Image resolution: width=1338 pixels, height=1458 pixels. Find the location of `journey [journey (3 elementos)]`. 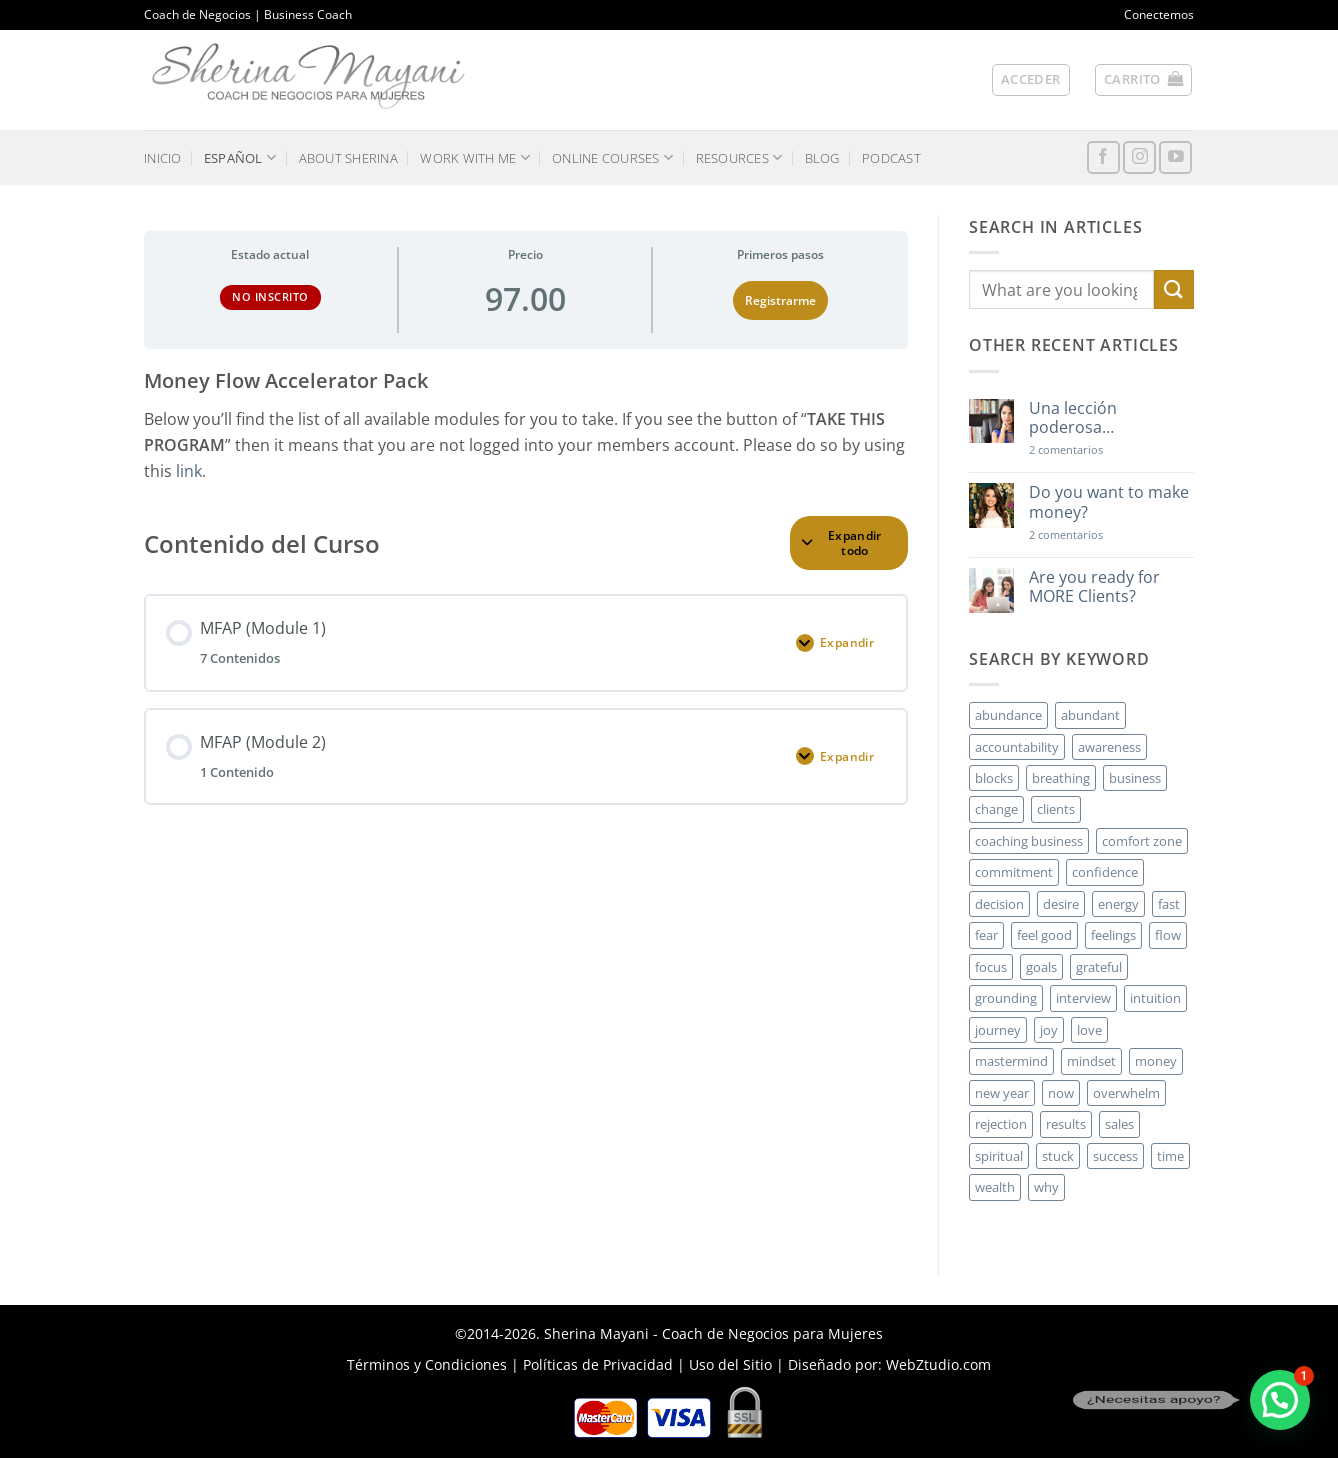

journey [journey (3 elementos)] is located at coordinates (998, 1030).